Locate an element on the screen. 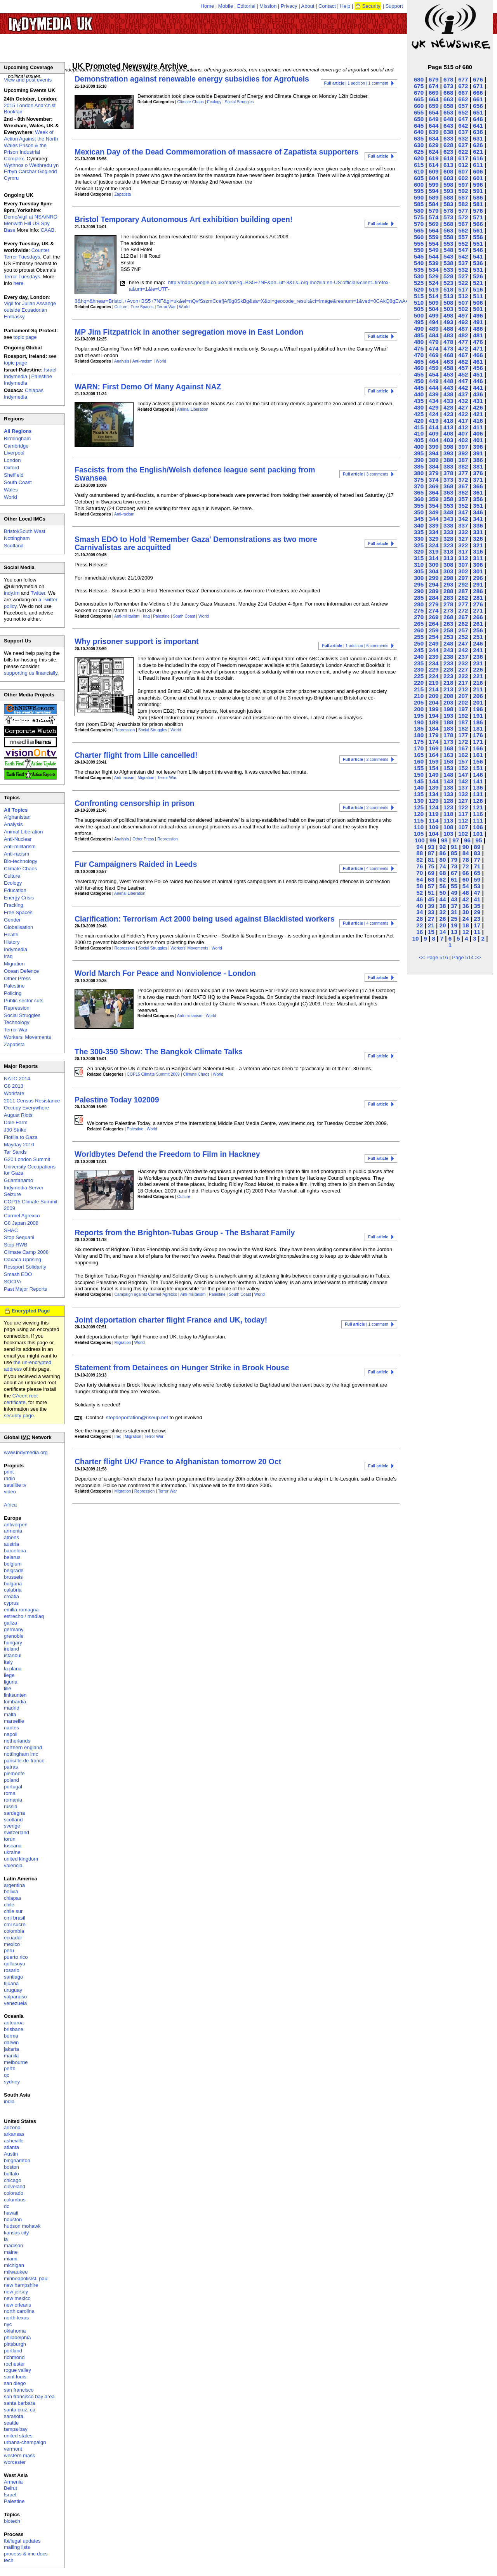  35 is located at coordinates (477, 906).